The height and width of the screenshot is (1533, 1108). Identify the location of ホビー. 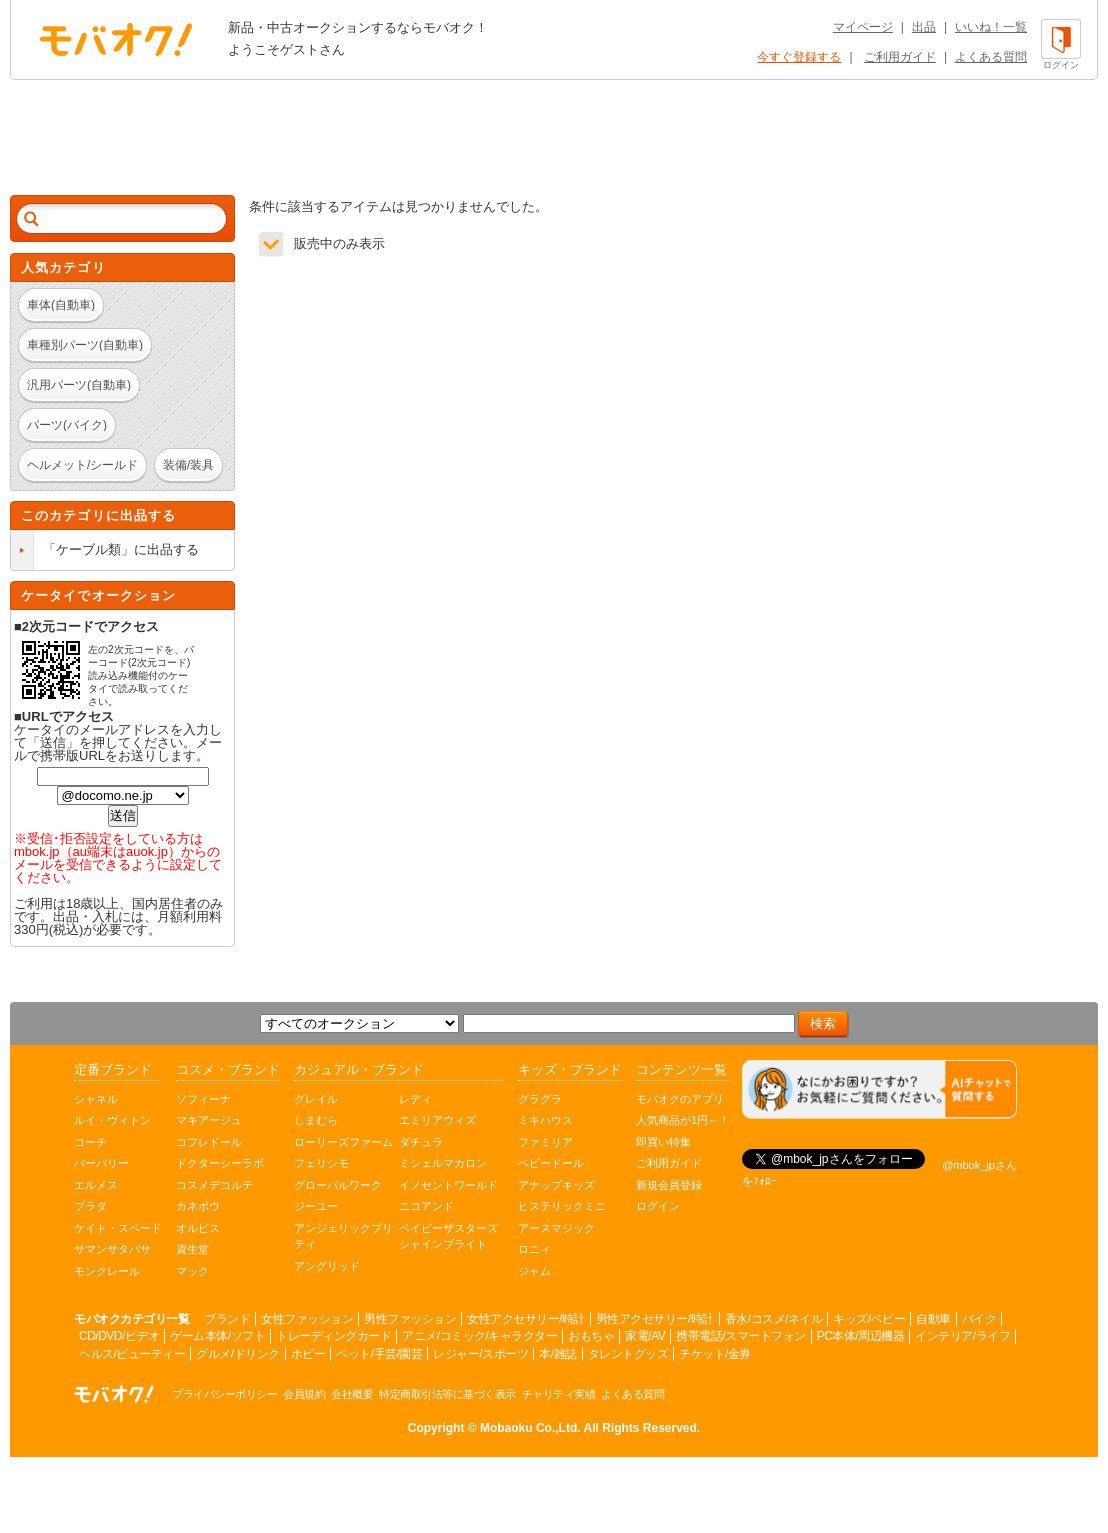
(308, 1354).